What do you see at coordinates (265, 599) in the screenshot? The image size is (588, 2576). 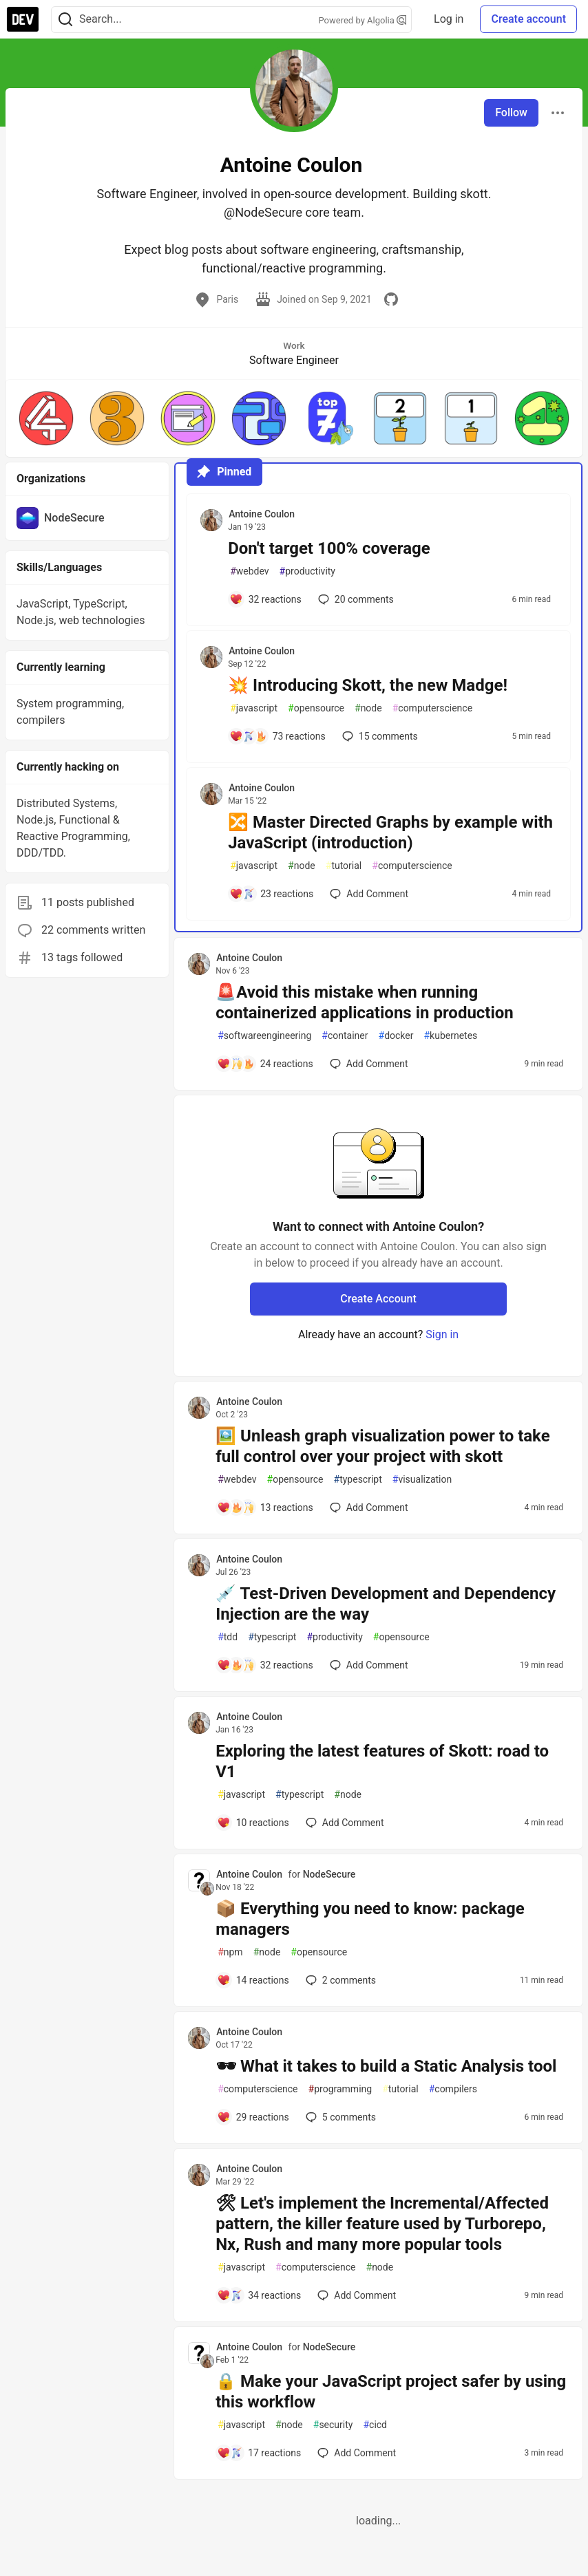 I see `[Add a comment to post - Don't target 100% coverage]` at bounding box center [265, 599].